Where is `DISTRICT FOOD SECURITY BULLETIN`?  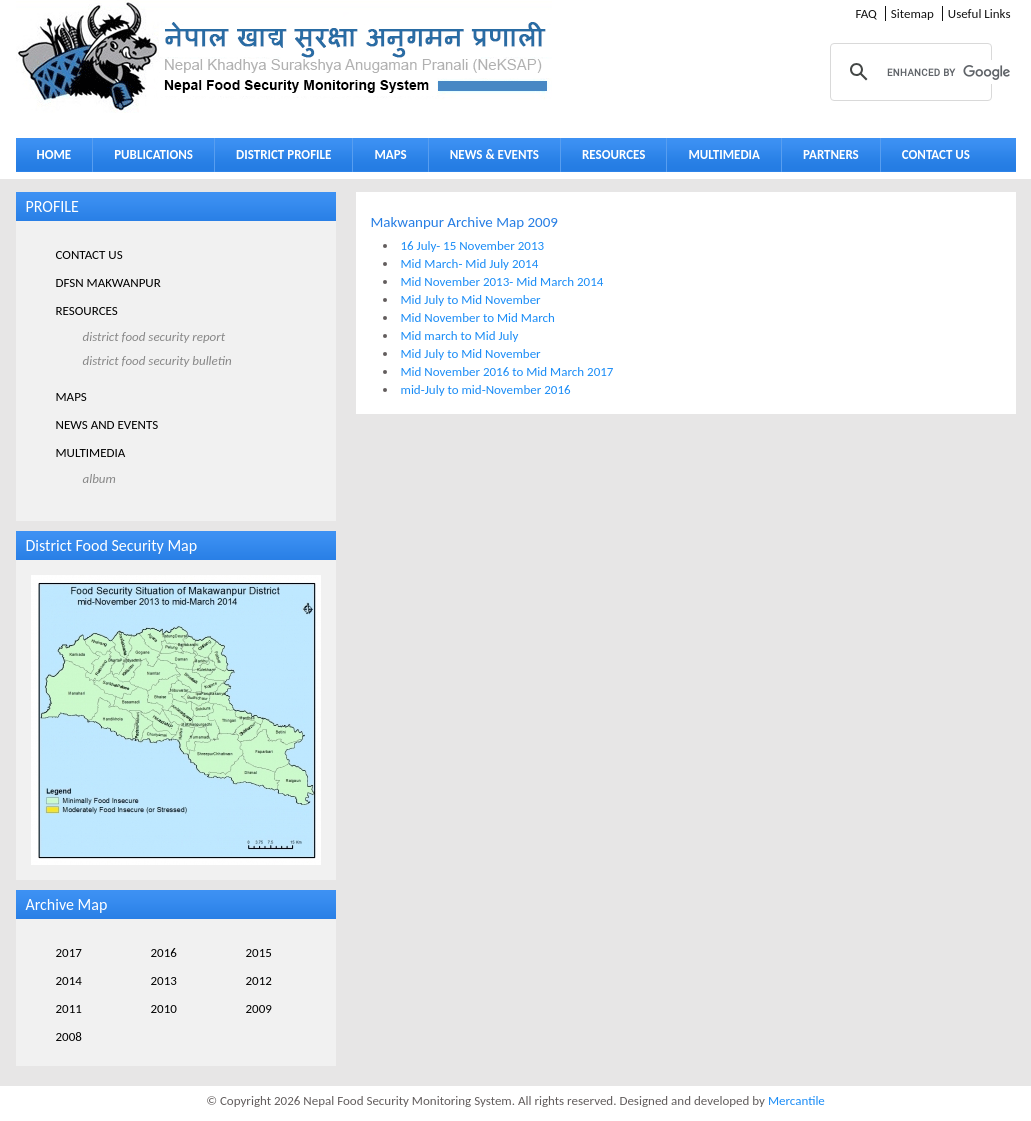
DISTRICT FOOD SECURITY BULLETIN is located at coordinates (157, 360).